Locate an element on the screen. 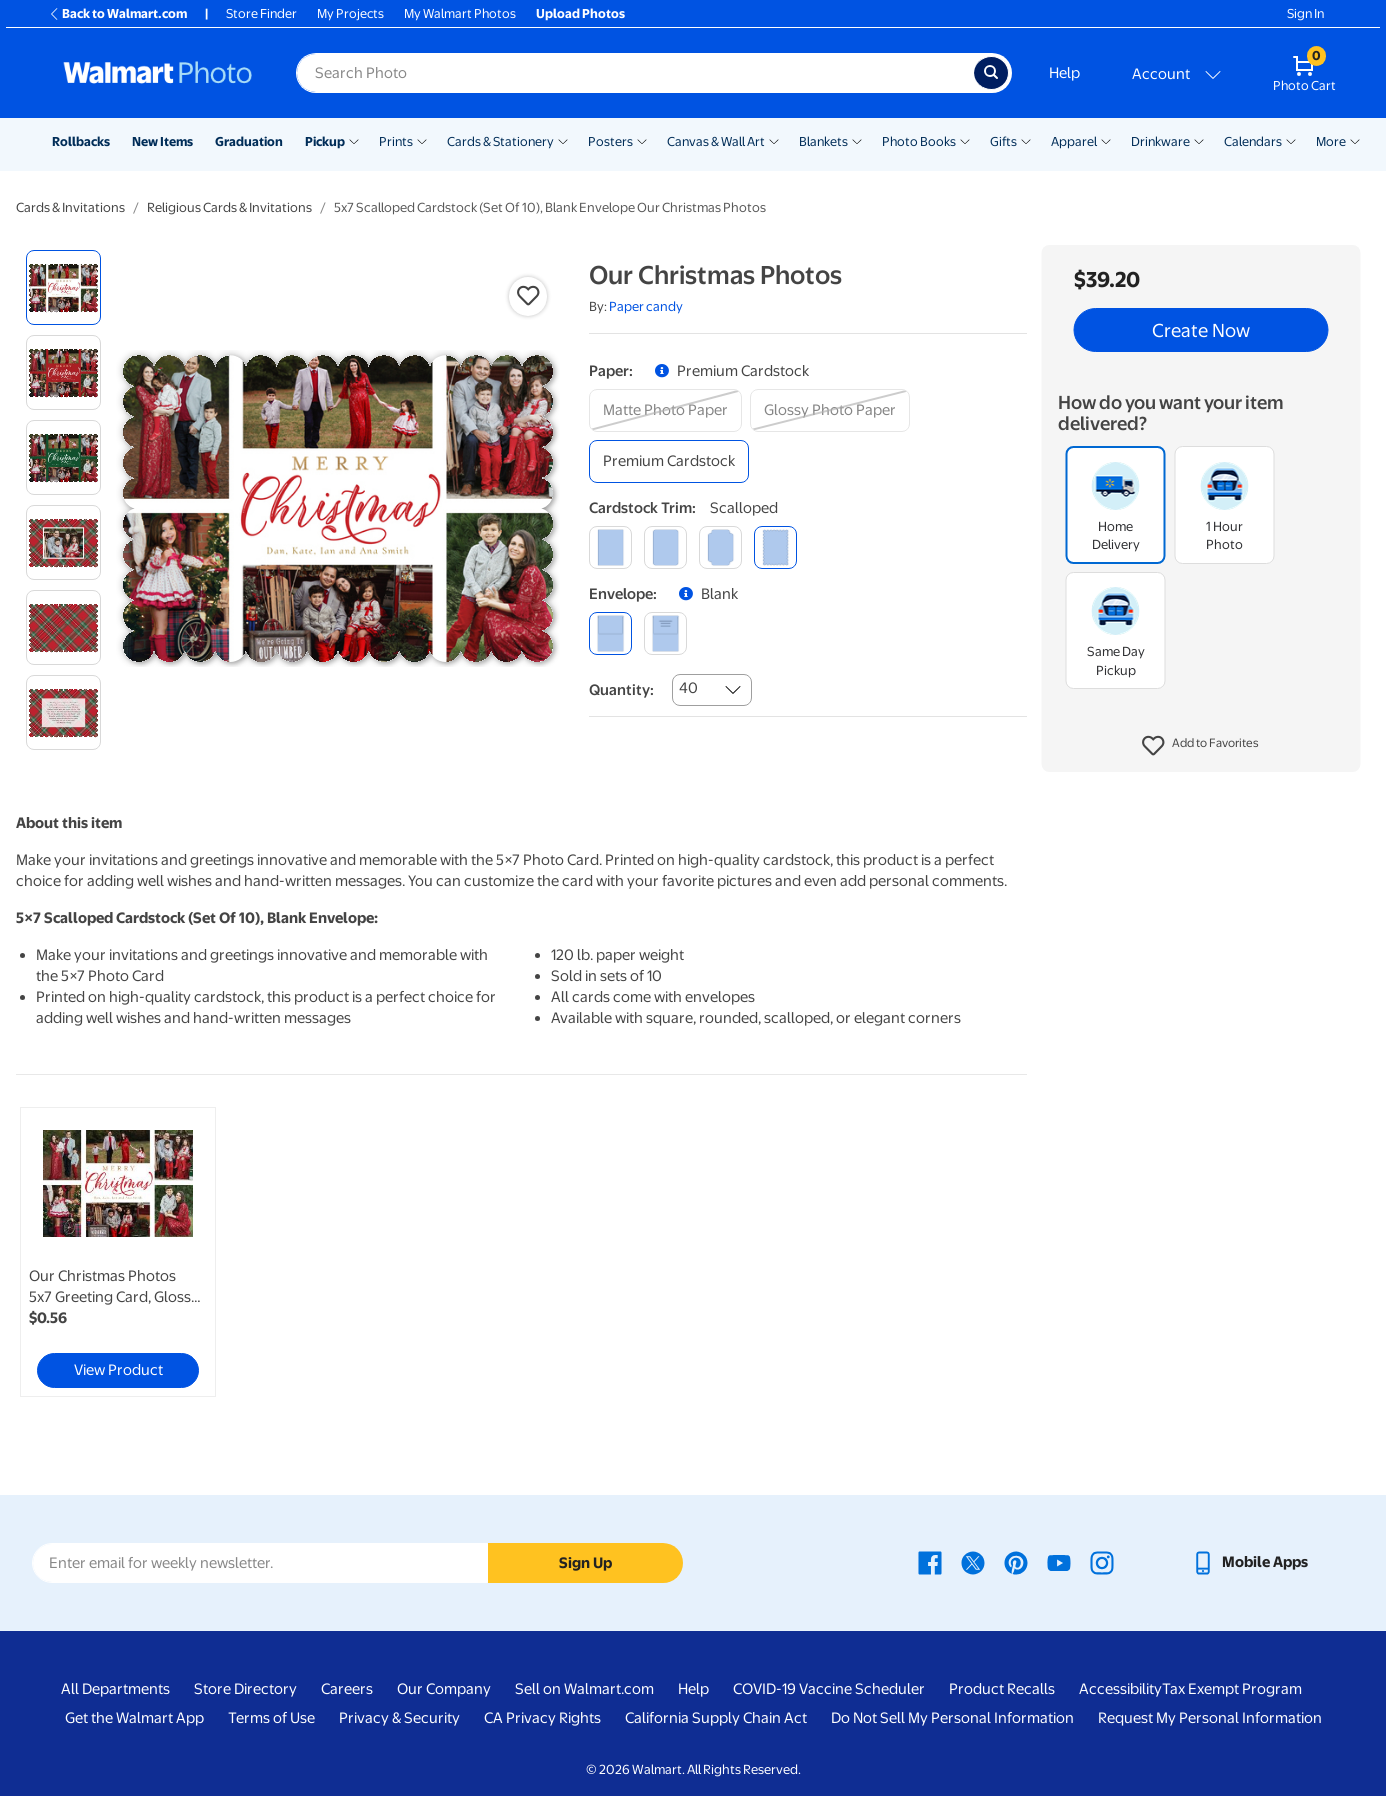 Image resolution: width=1386 pixels, height=1796 pixels. Help is located at coordinates (1064, 73).